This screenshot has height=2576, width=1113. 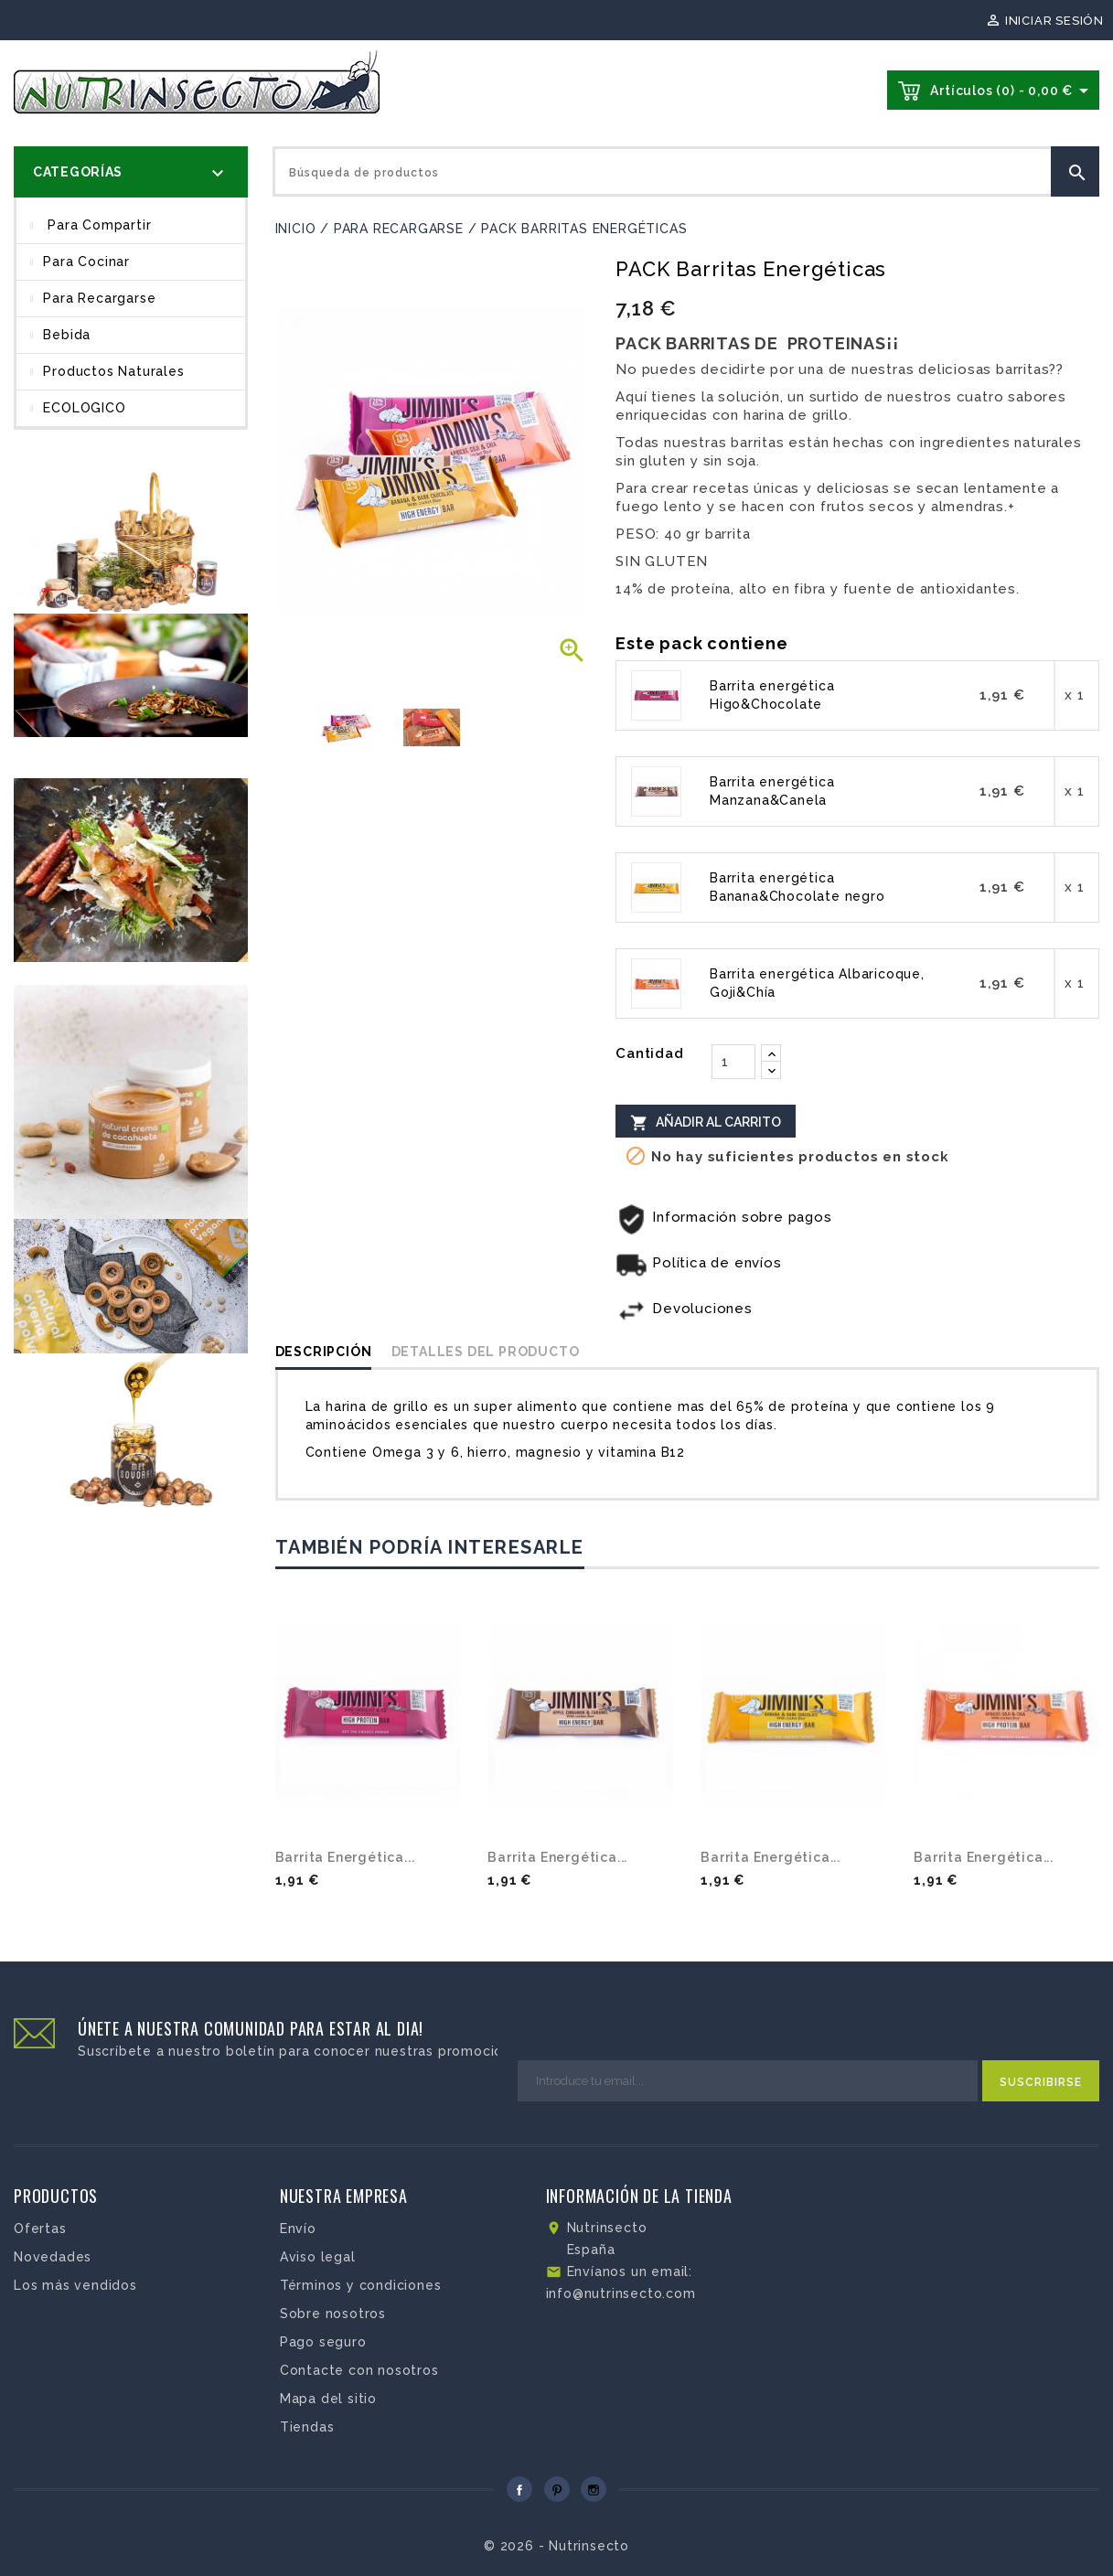 What do you see at coordinates (705, 1122) in the screenshot?
I see `Añadir al carrito` at bounding box center [705, 1122].